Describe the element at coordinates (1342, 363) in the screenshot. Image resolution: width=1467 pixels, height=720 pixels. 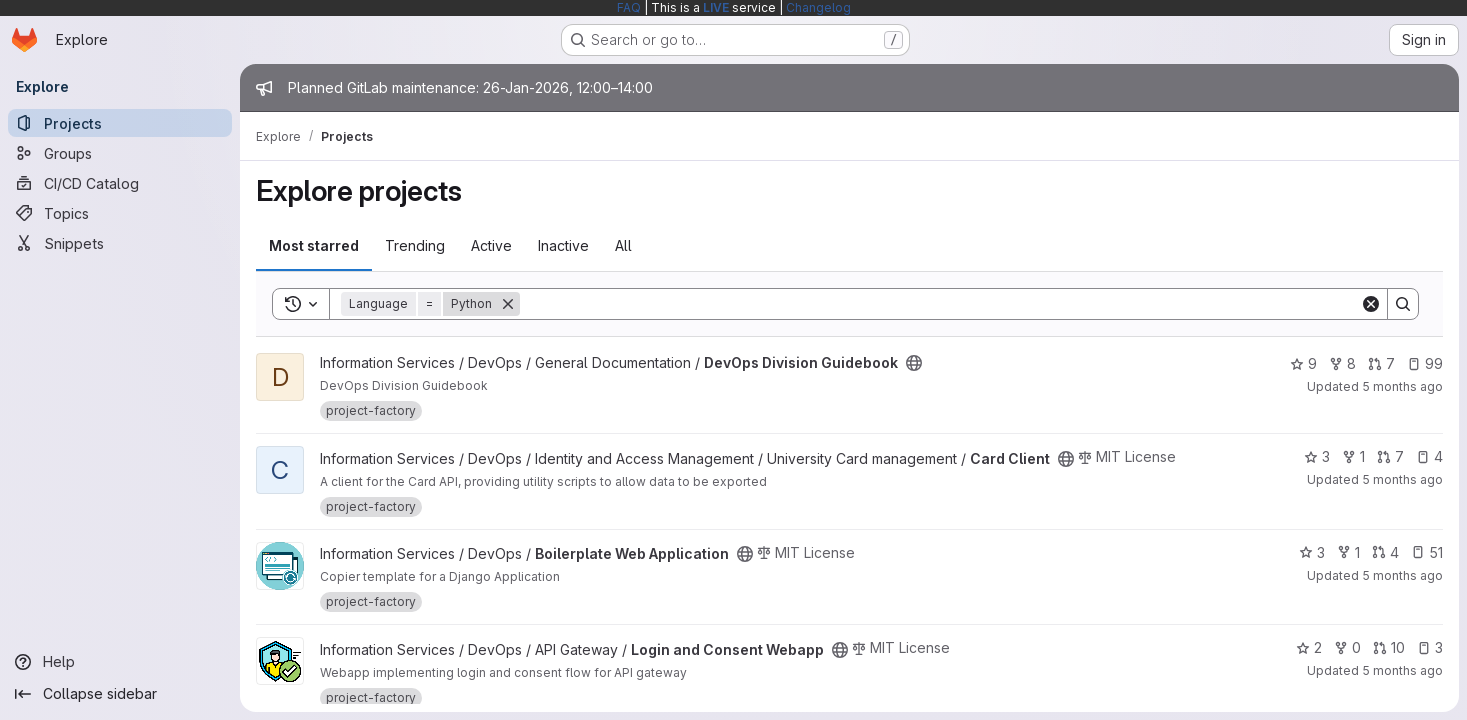
I see `8 [DevOps Division Guidebook has 8 forks]` at that location.